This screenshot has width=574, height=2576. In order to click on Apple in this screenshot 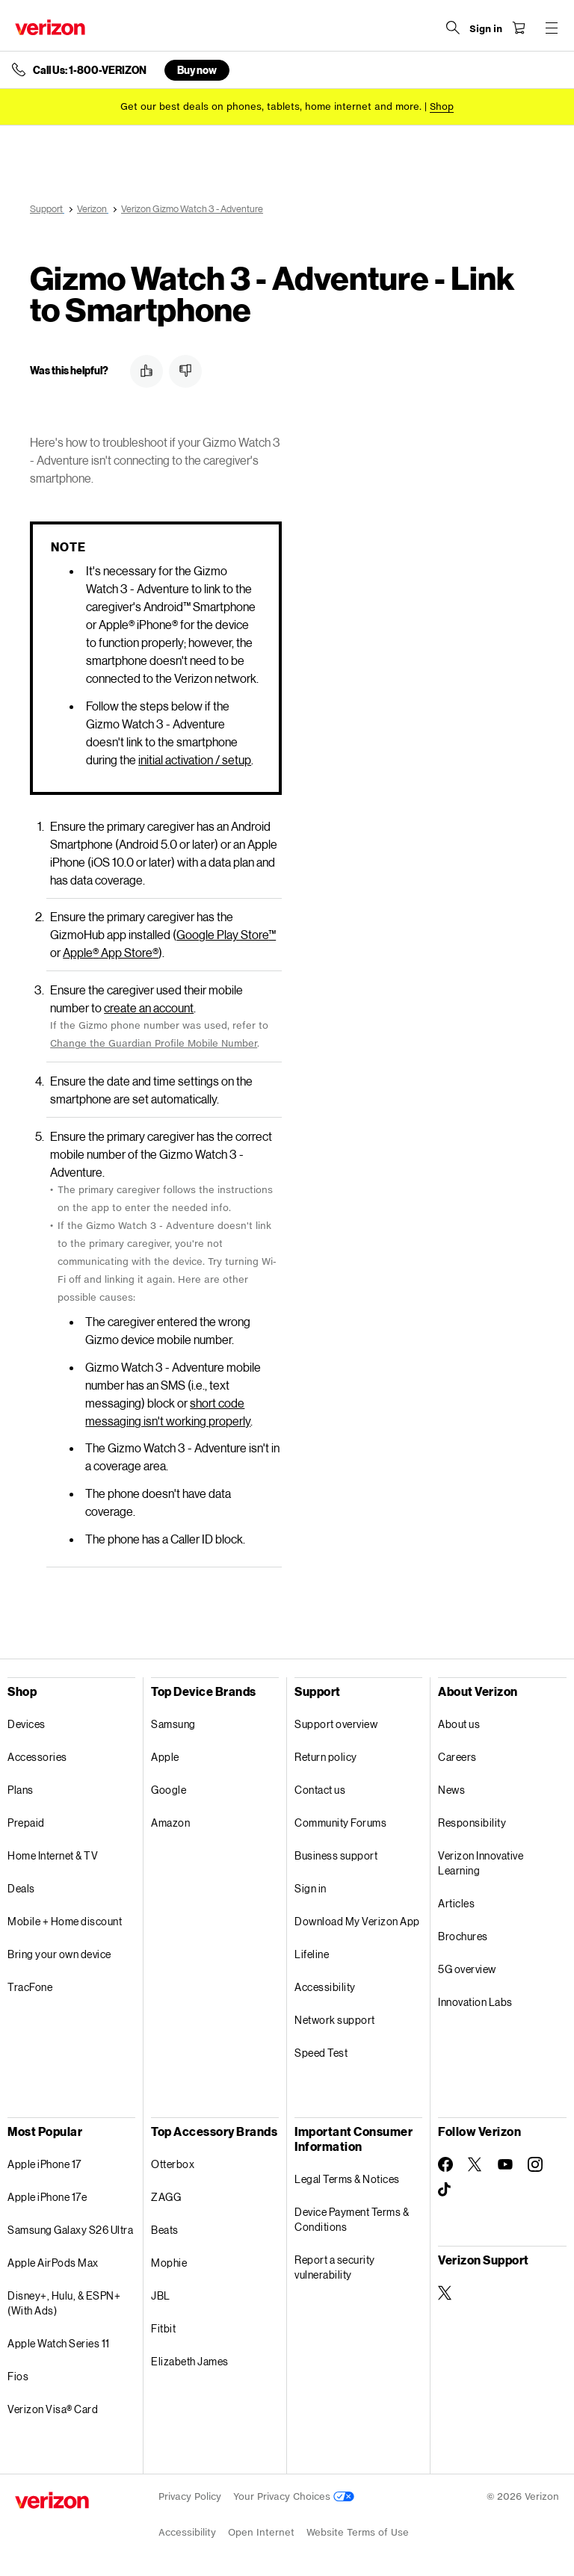, I will do `click(165, 1756)`.